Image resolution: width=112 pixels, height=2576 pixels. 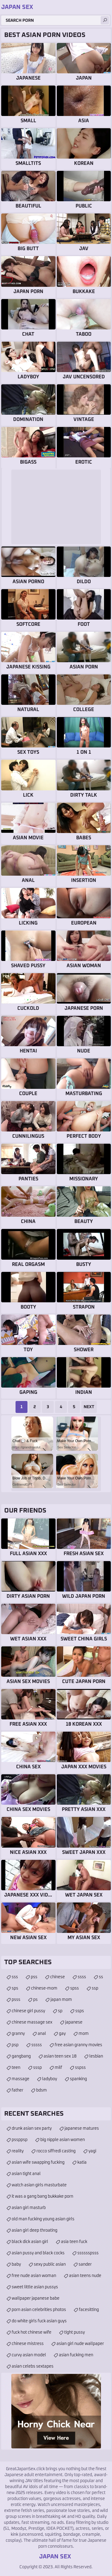 What do you see at coordinates (20, 2079) in the screenshot?
I see `massage` at bounding box center [20, 2079].